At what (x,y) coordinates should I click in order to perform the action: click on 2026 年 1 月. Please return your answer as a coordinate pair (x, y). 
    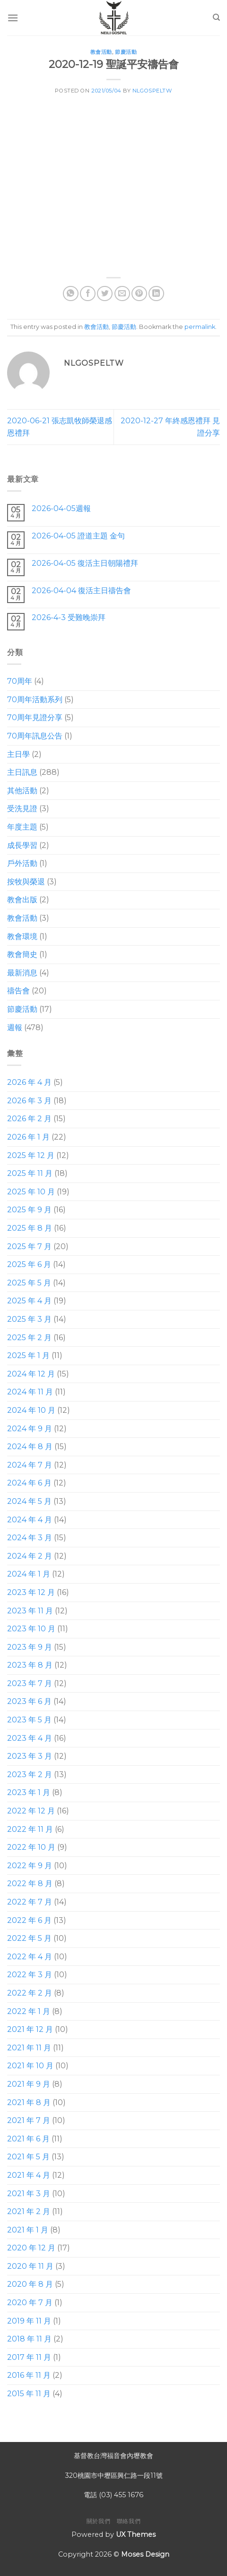
    Looking at the image, I should click on (28, 1137).